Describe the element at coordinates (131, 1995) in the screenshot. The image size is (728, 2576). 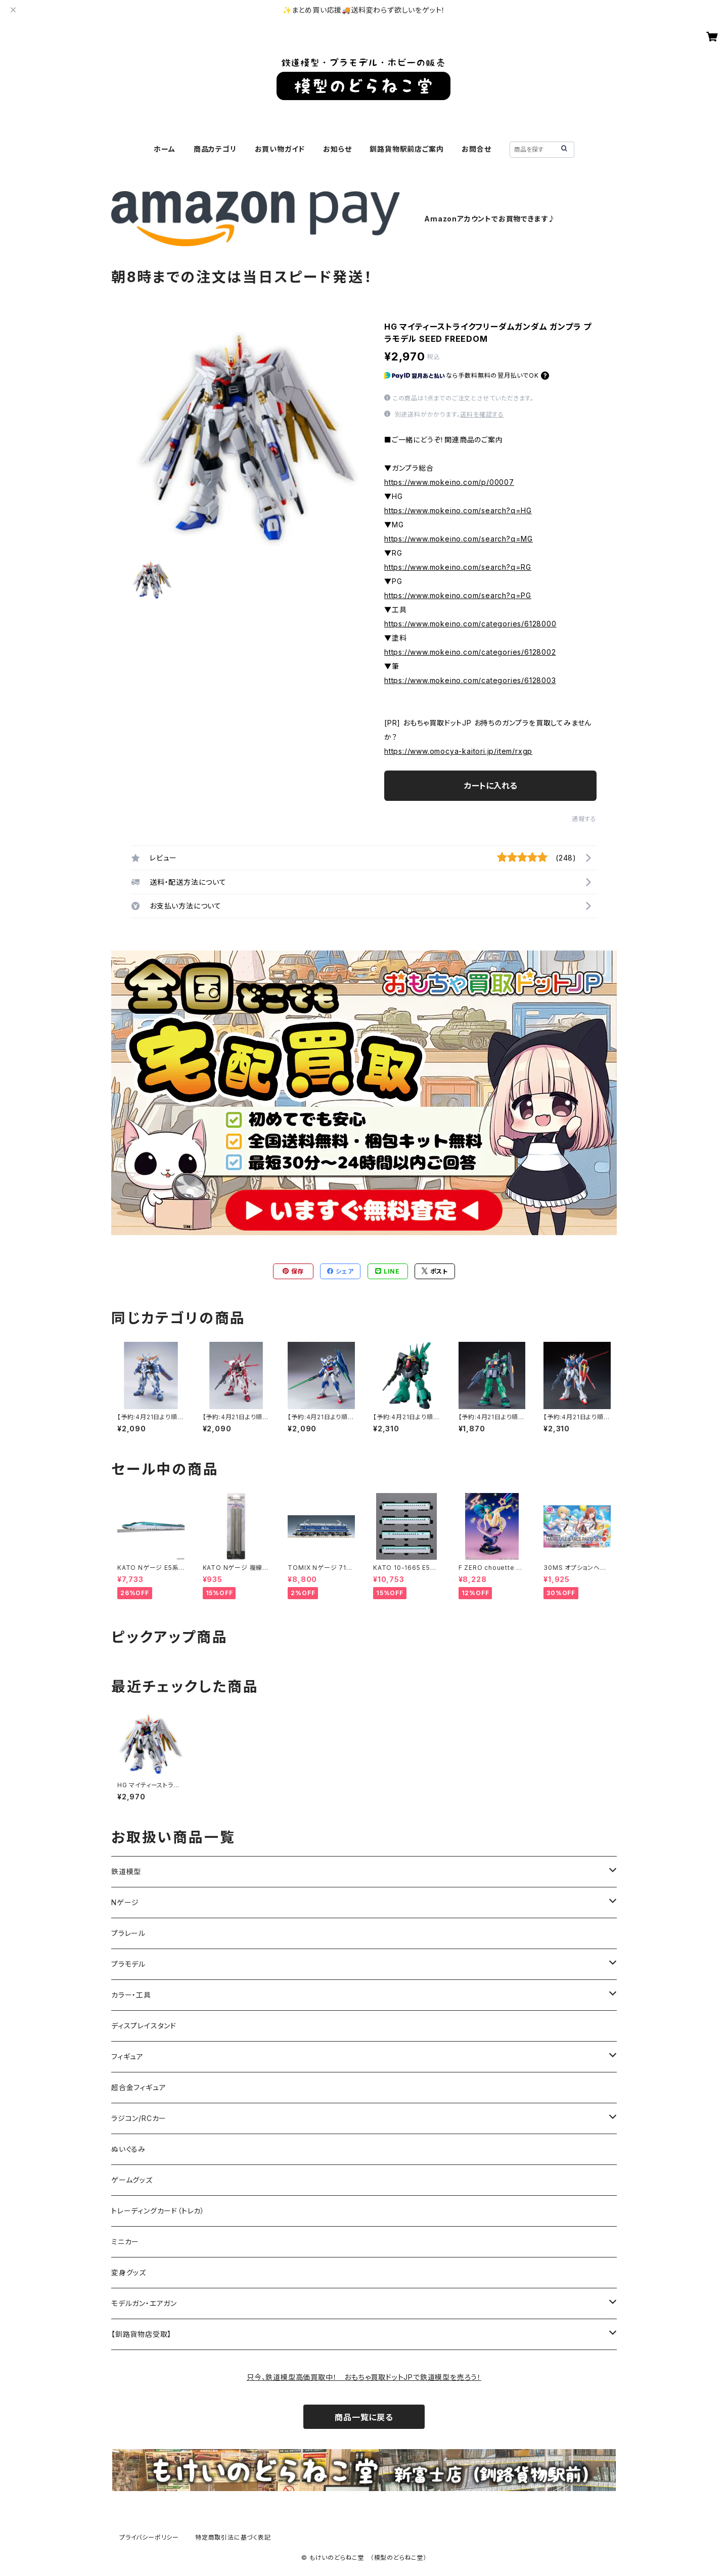
I see `カラー・工具` at that location.